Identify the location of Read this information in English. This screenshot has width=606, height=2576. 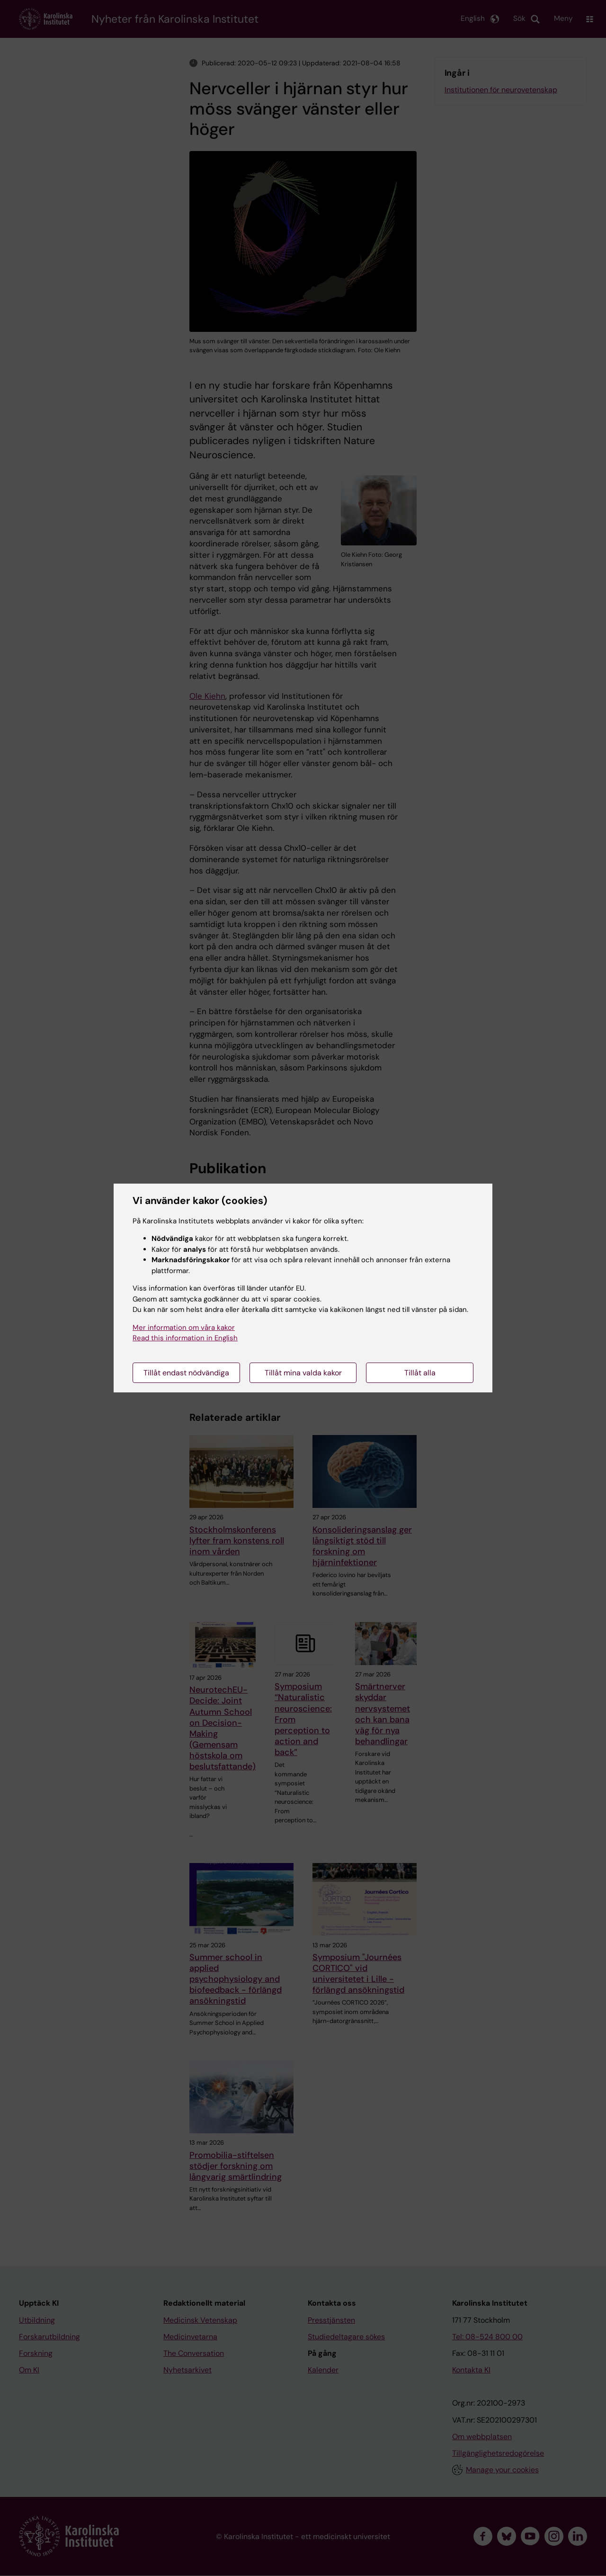
(185, 1338).